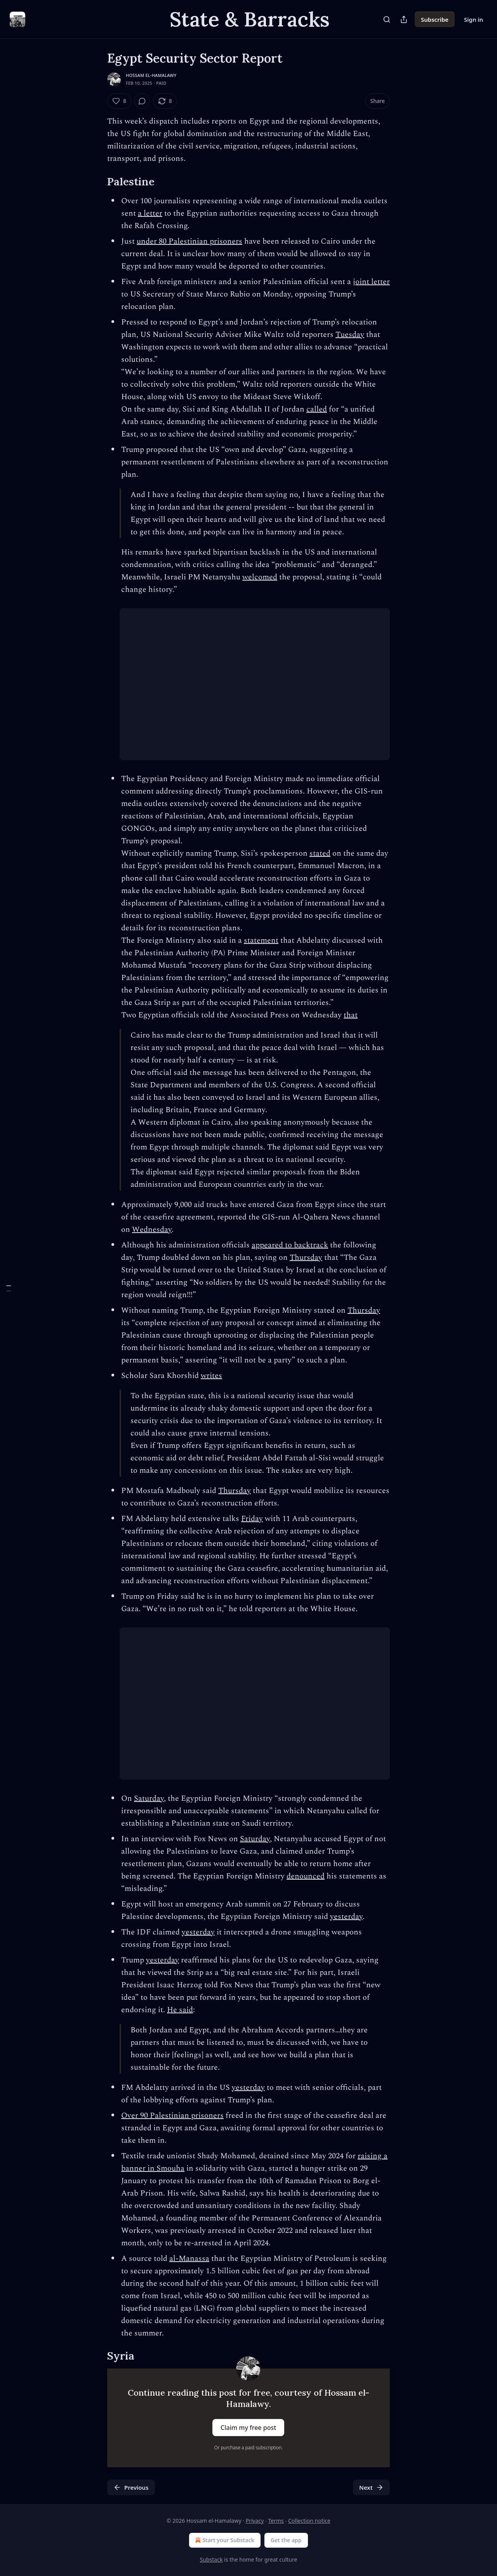  I want to click on Terms, so click(276, 2520).